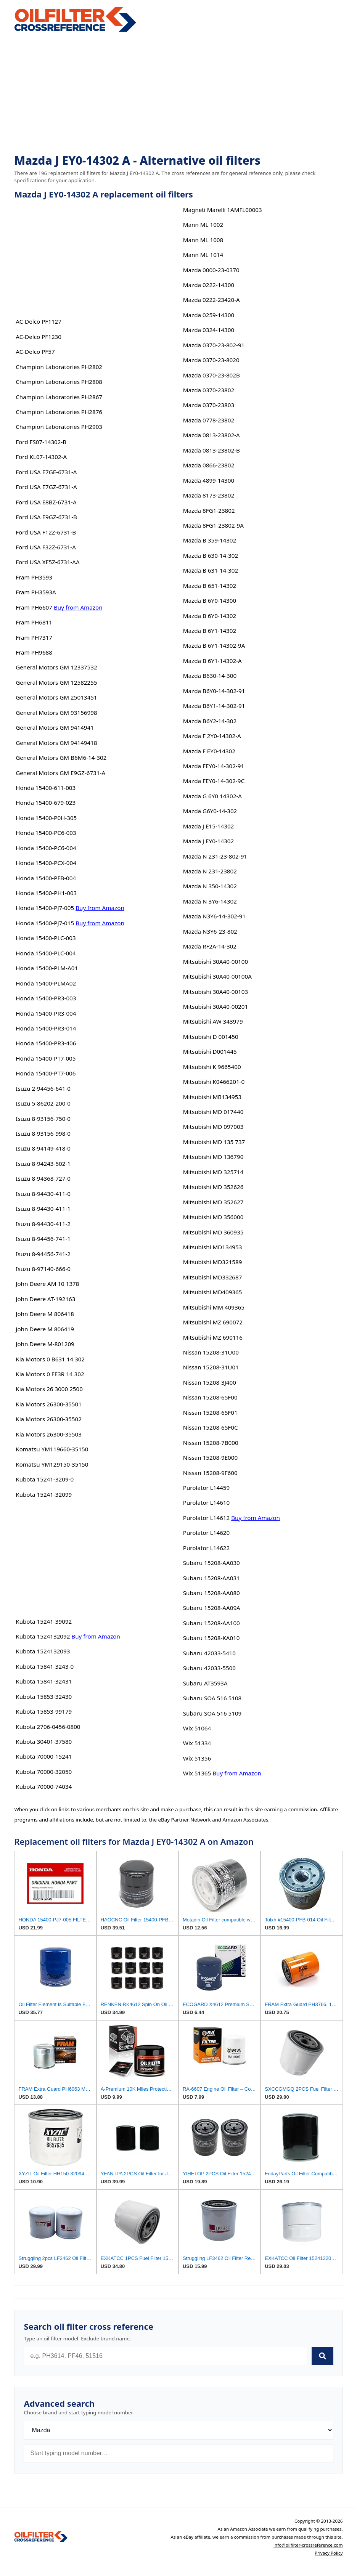 This screenshot has width=357, height=2576. Describe the element at coordinates (206, 1532) in the screenshot. I see `Purolator L14620` at that location.